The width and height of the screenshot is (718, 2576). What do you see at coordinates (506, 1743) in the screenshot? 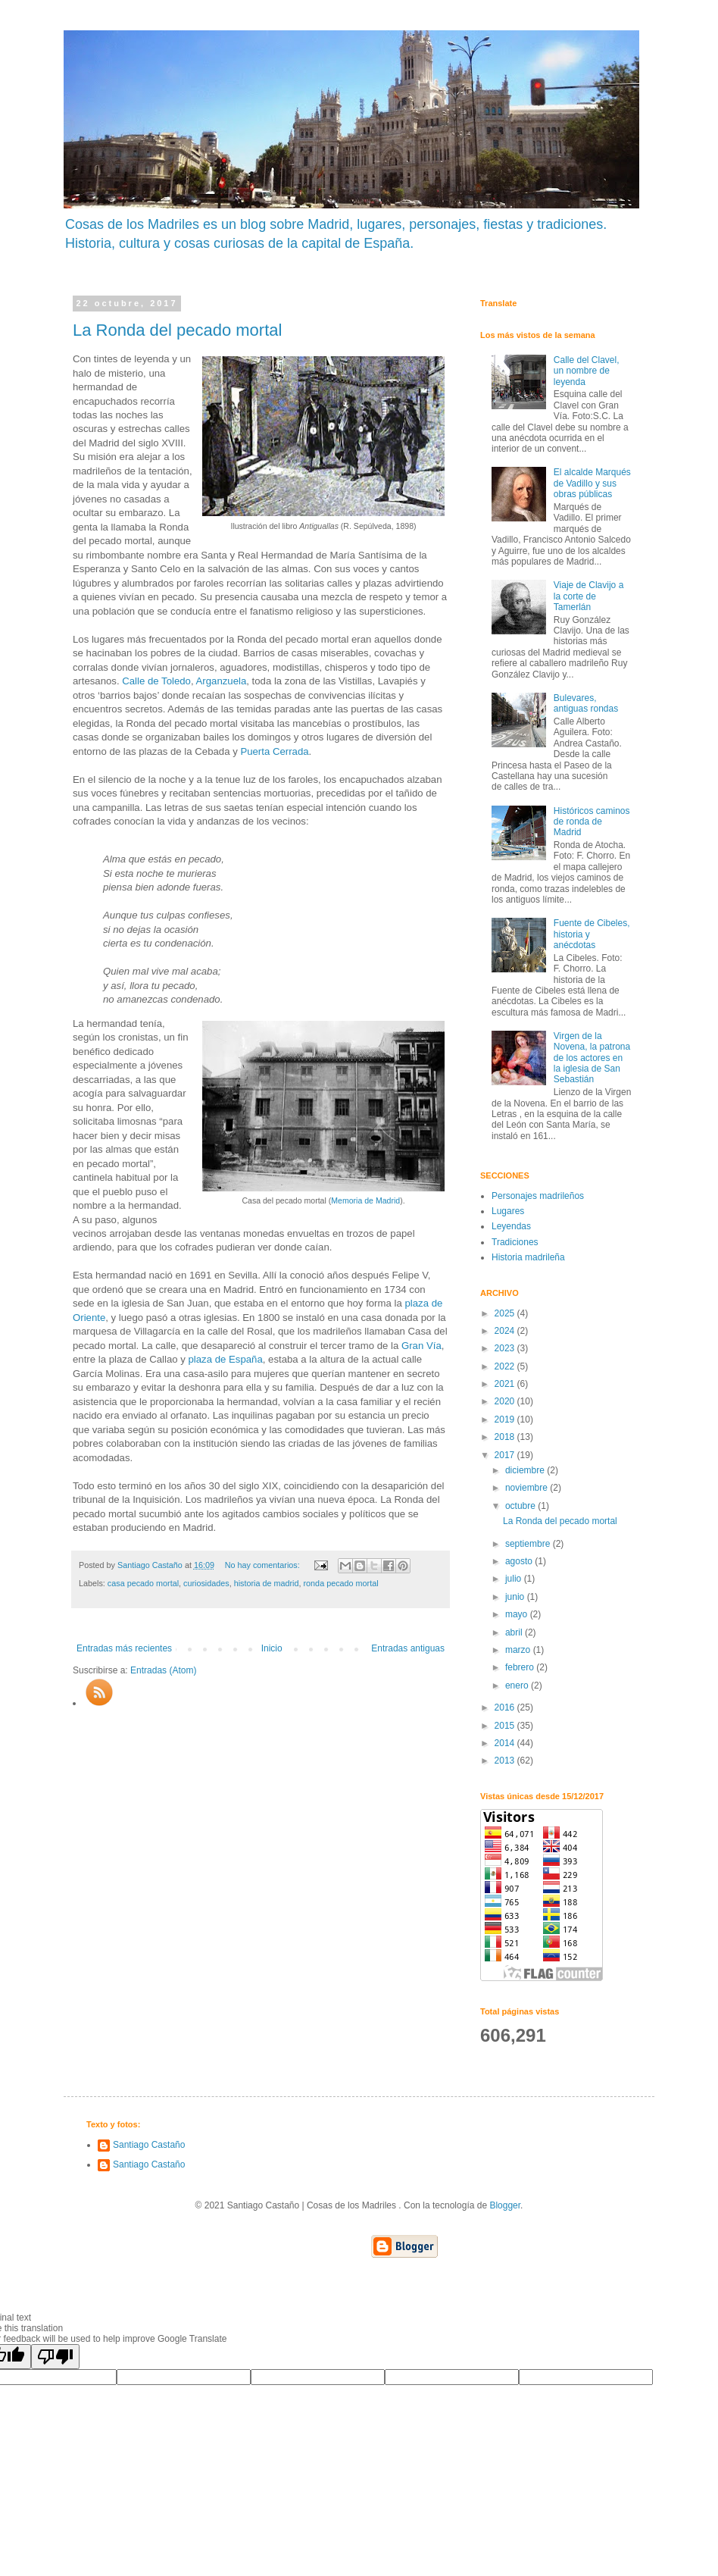
I see `2014` at bounding box center [506, 1743].